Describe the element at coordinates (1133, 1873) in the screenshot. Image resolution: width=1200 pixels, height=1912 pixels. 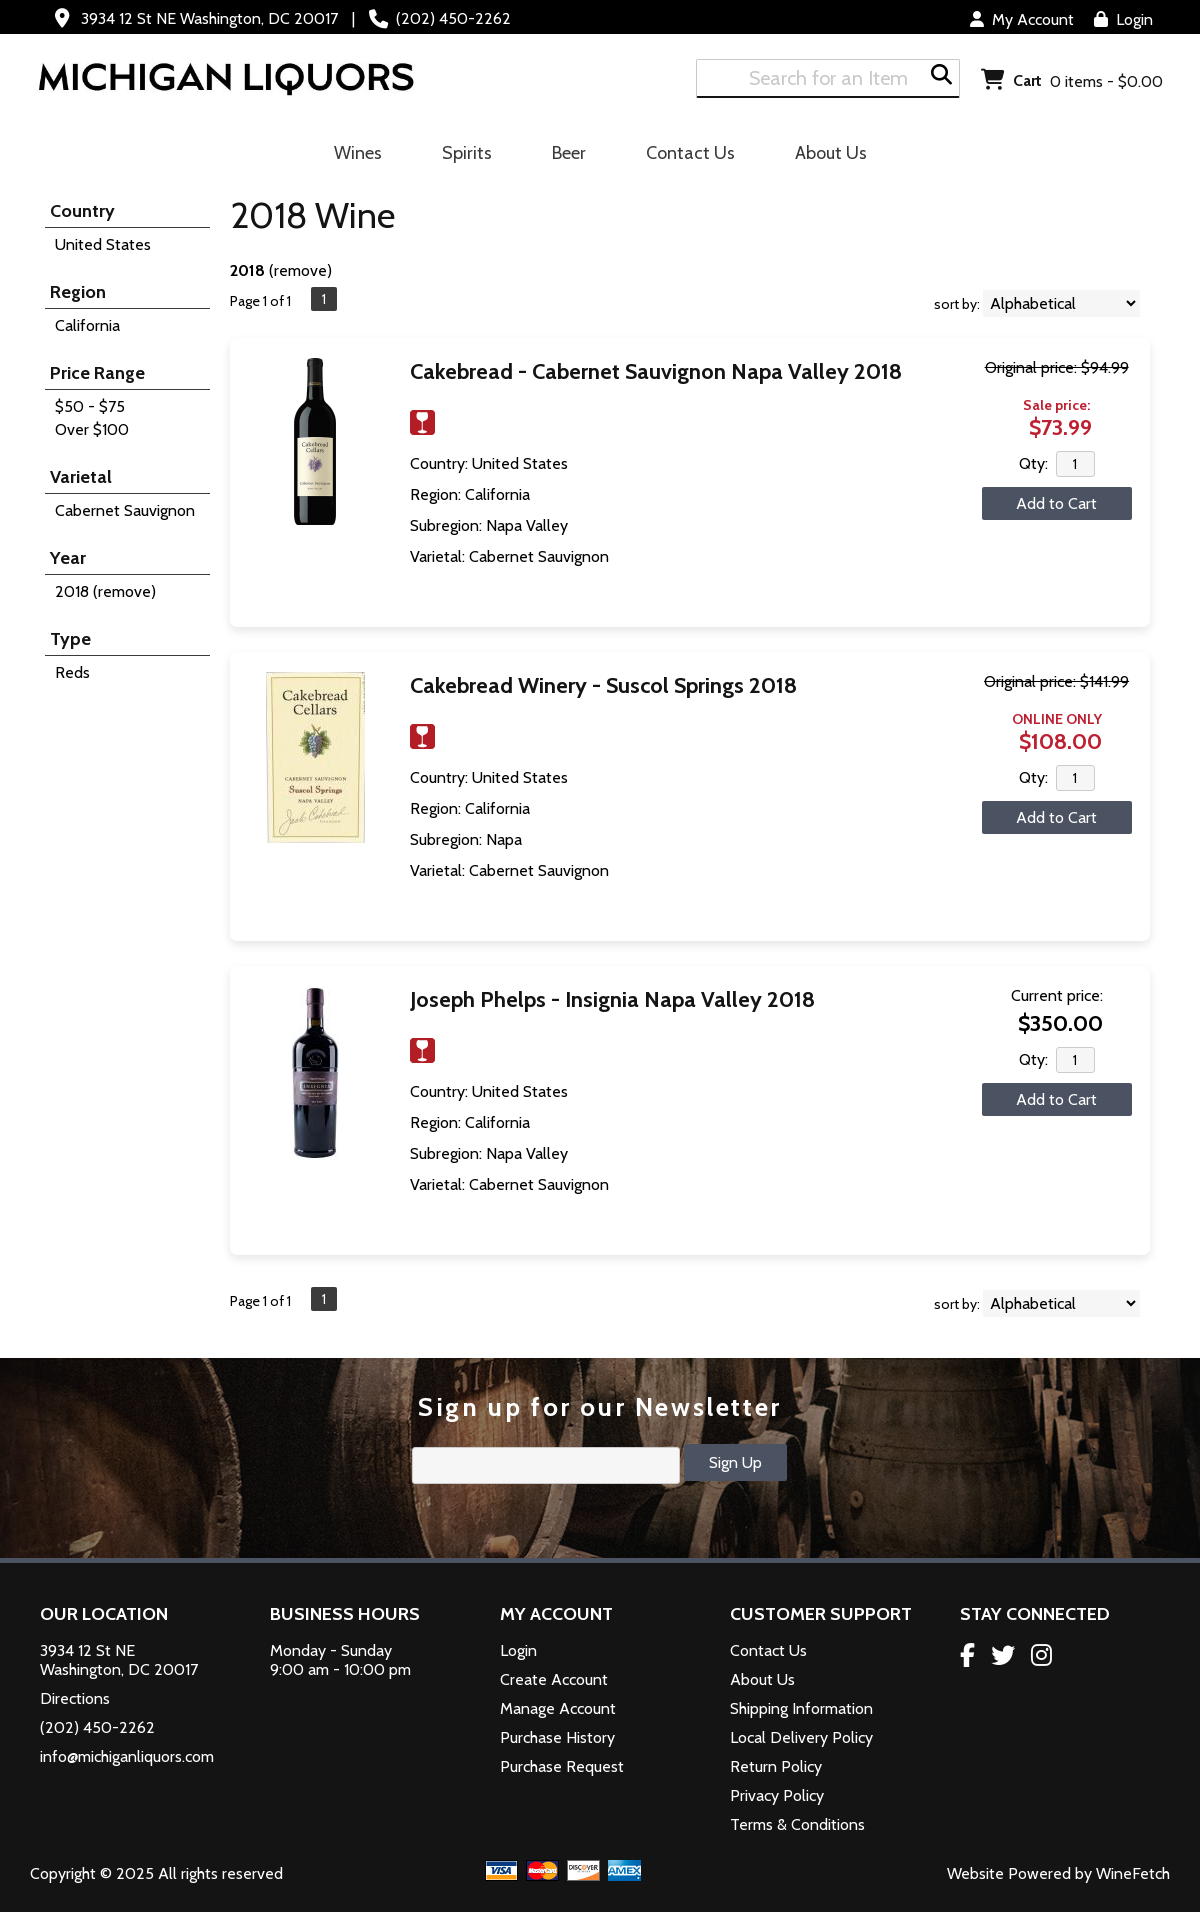
I see `WineFetch` at that location.